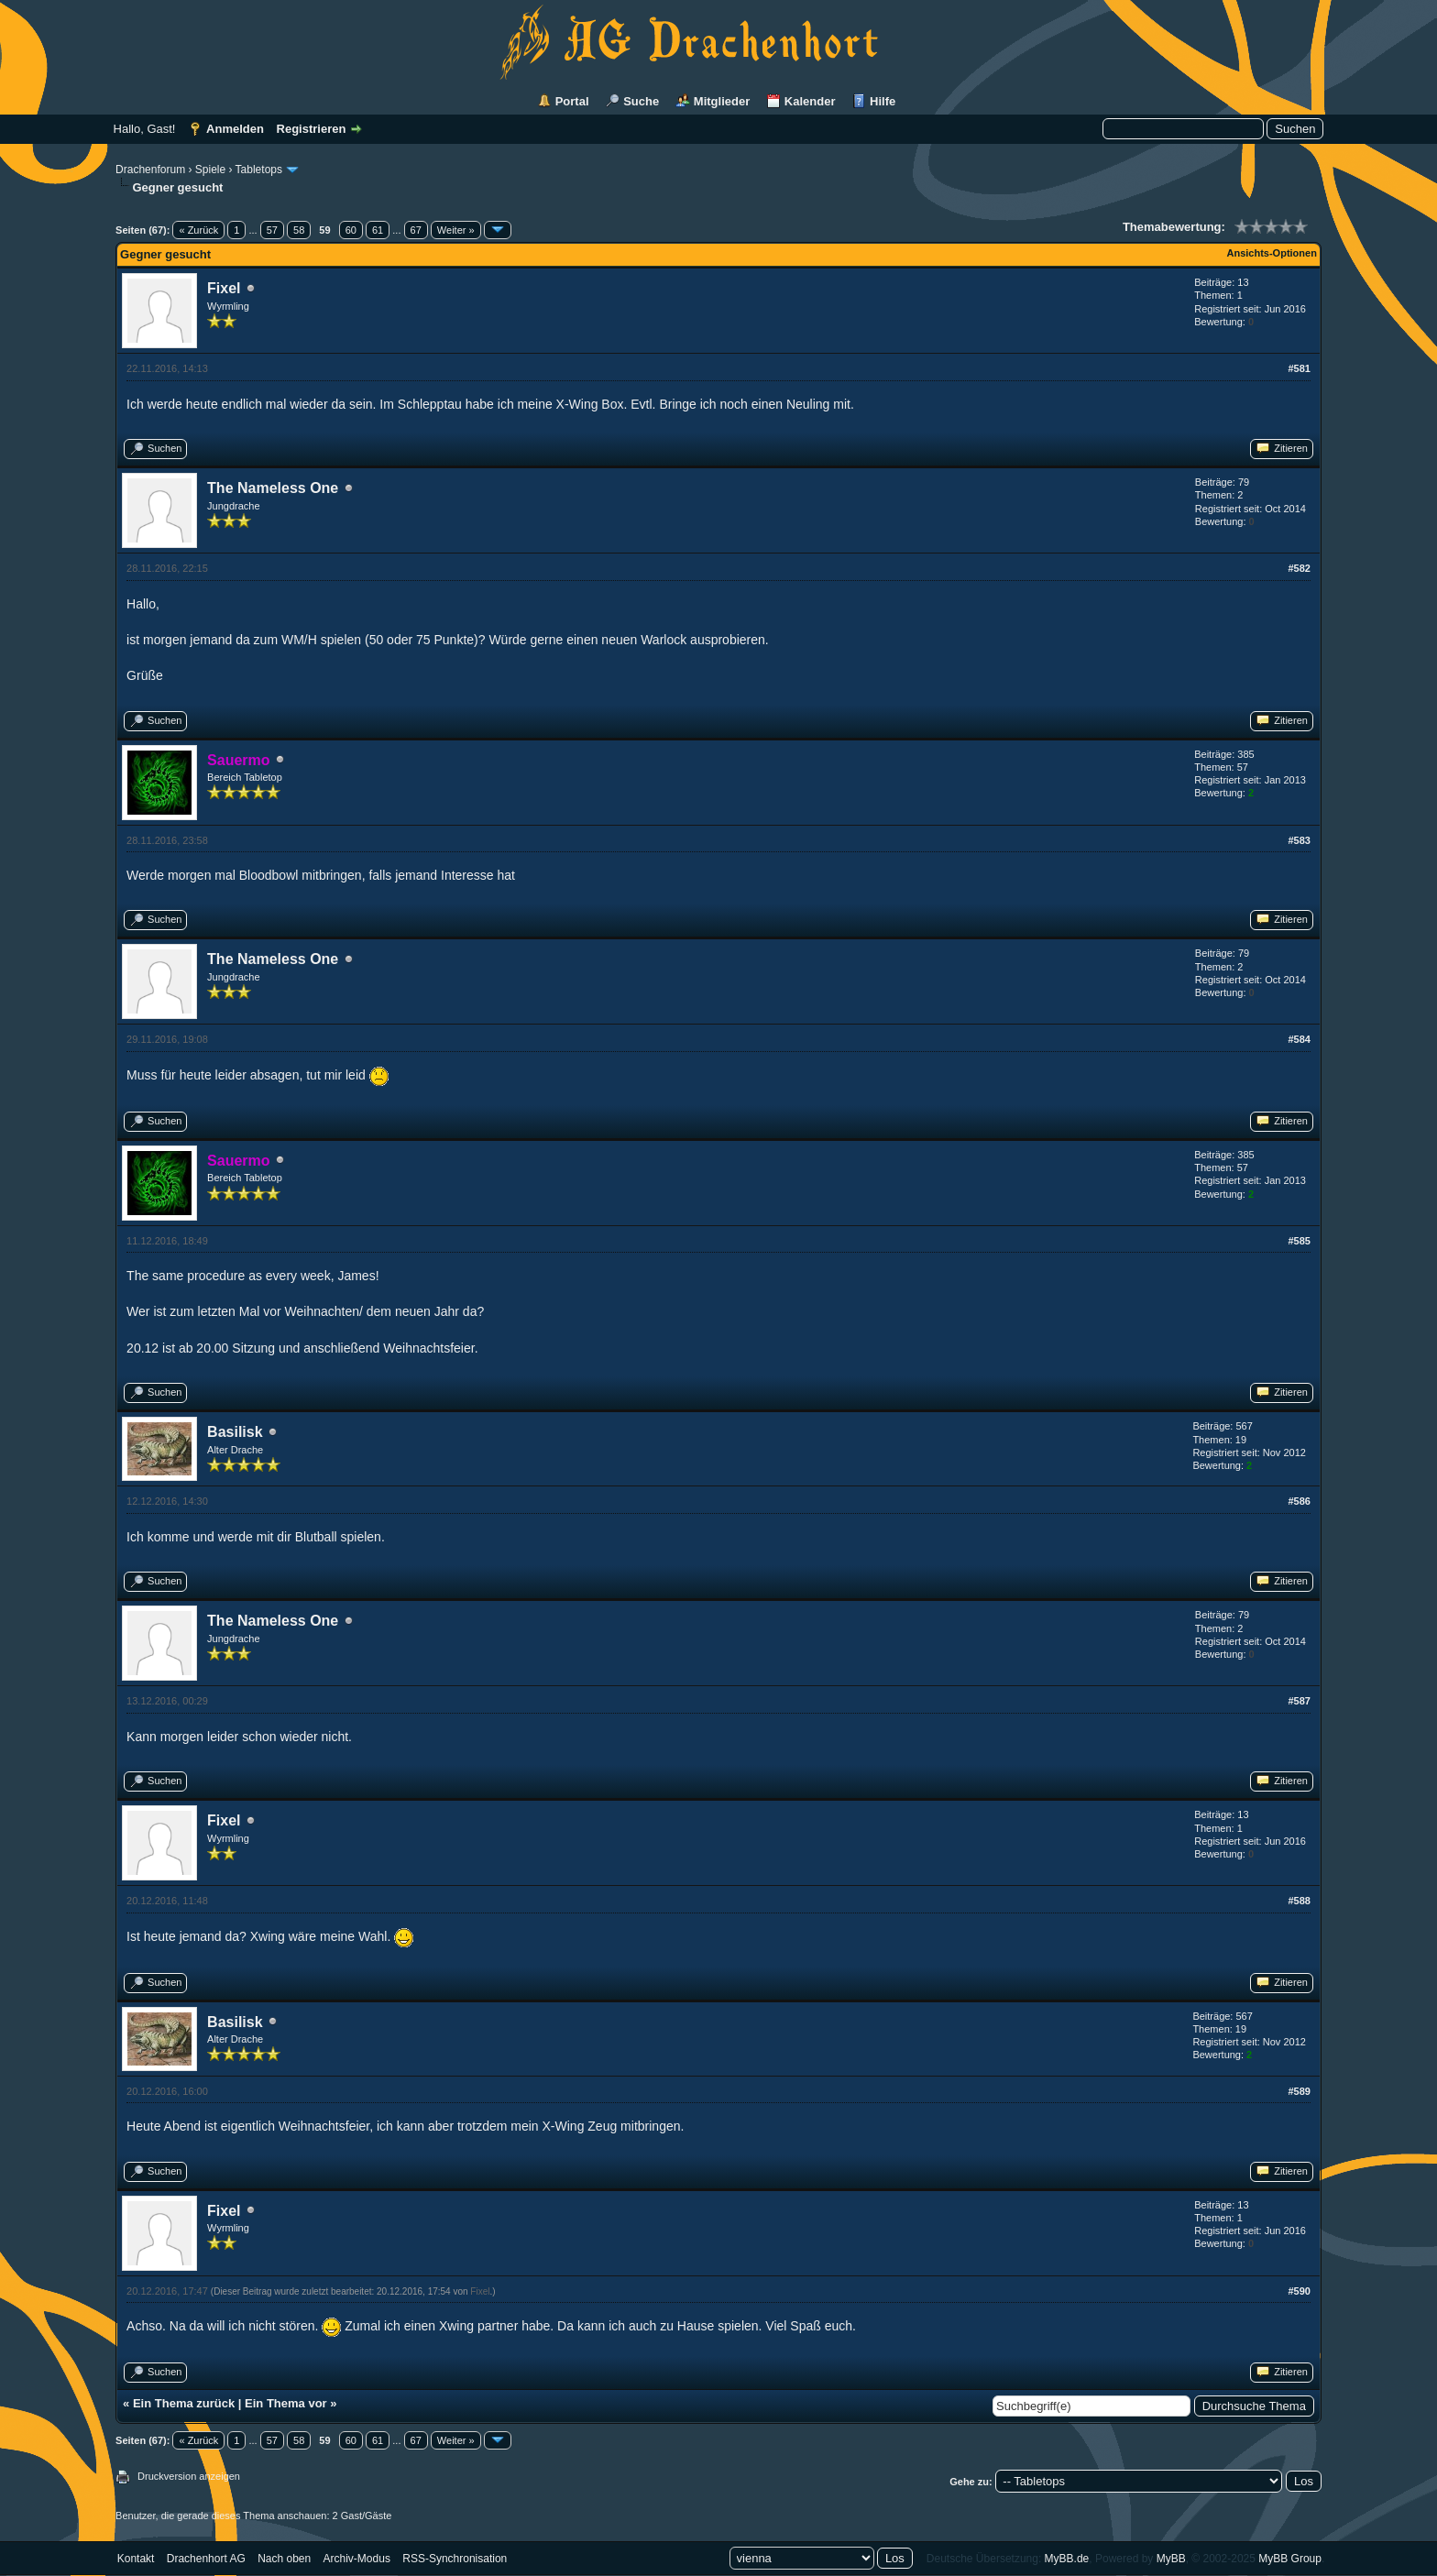  Describe the element at coordinates (1299, 840) in the screenshot. I see `#583` at that location.